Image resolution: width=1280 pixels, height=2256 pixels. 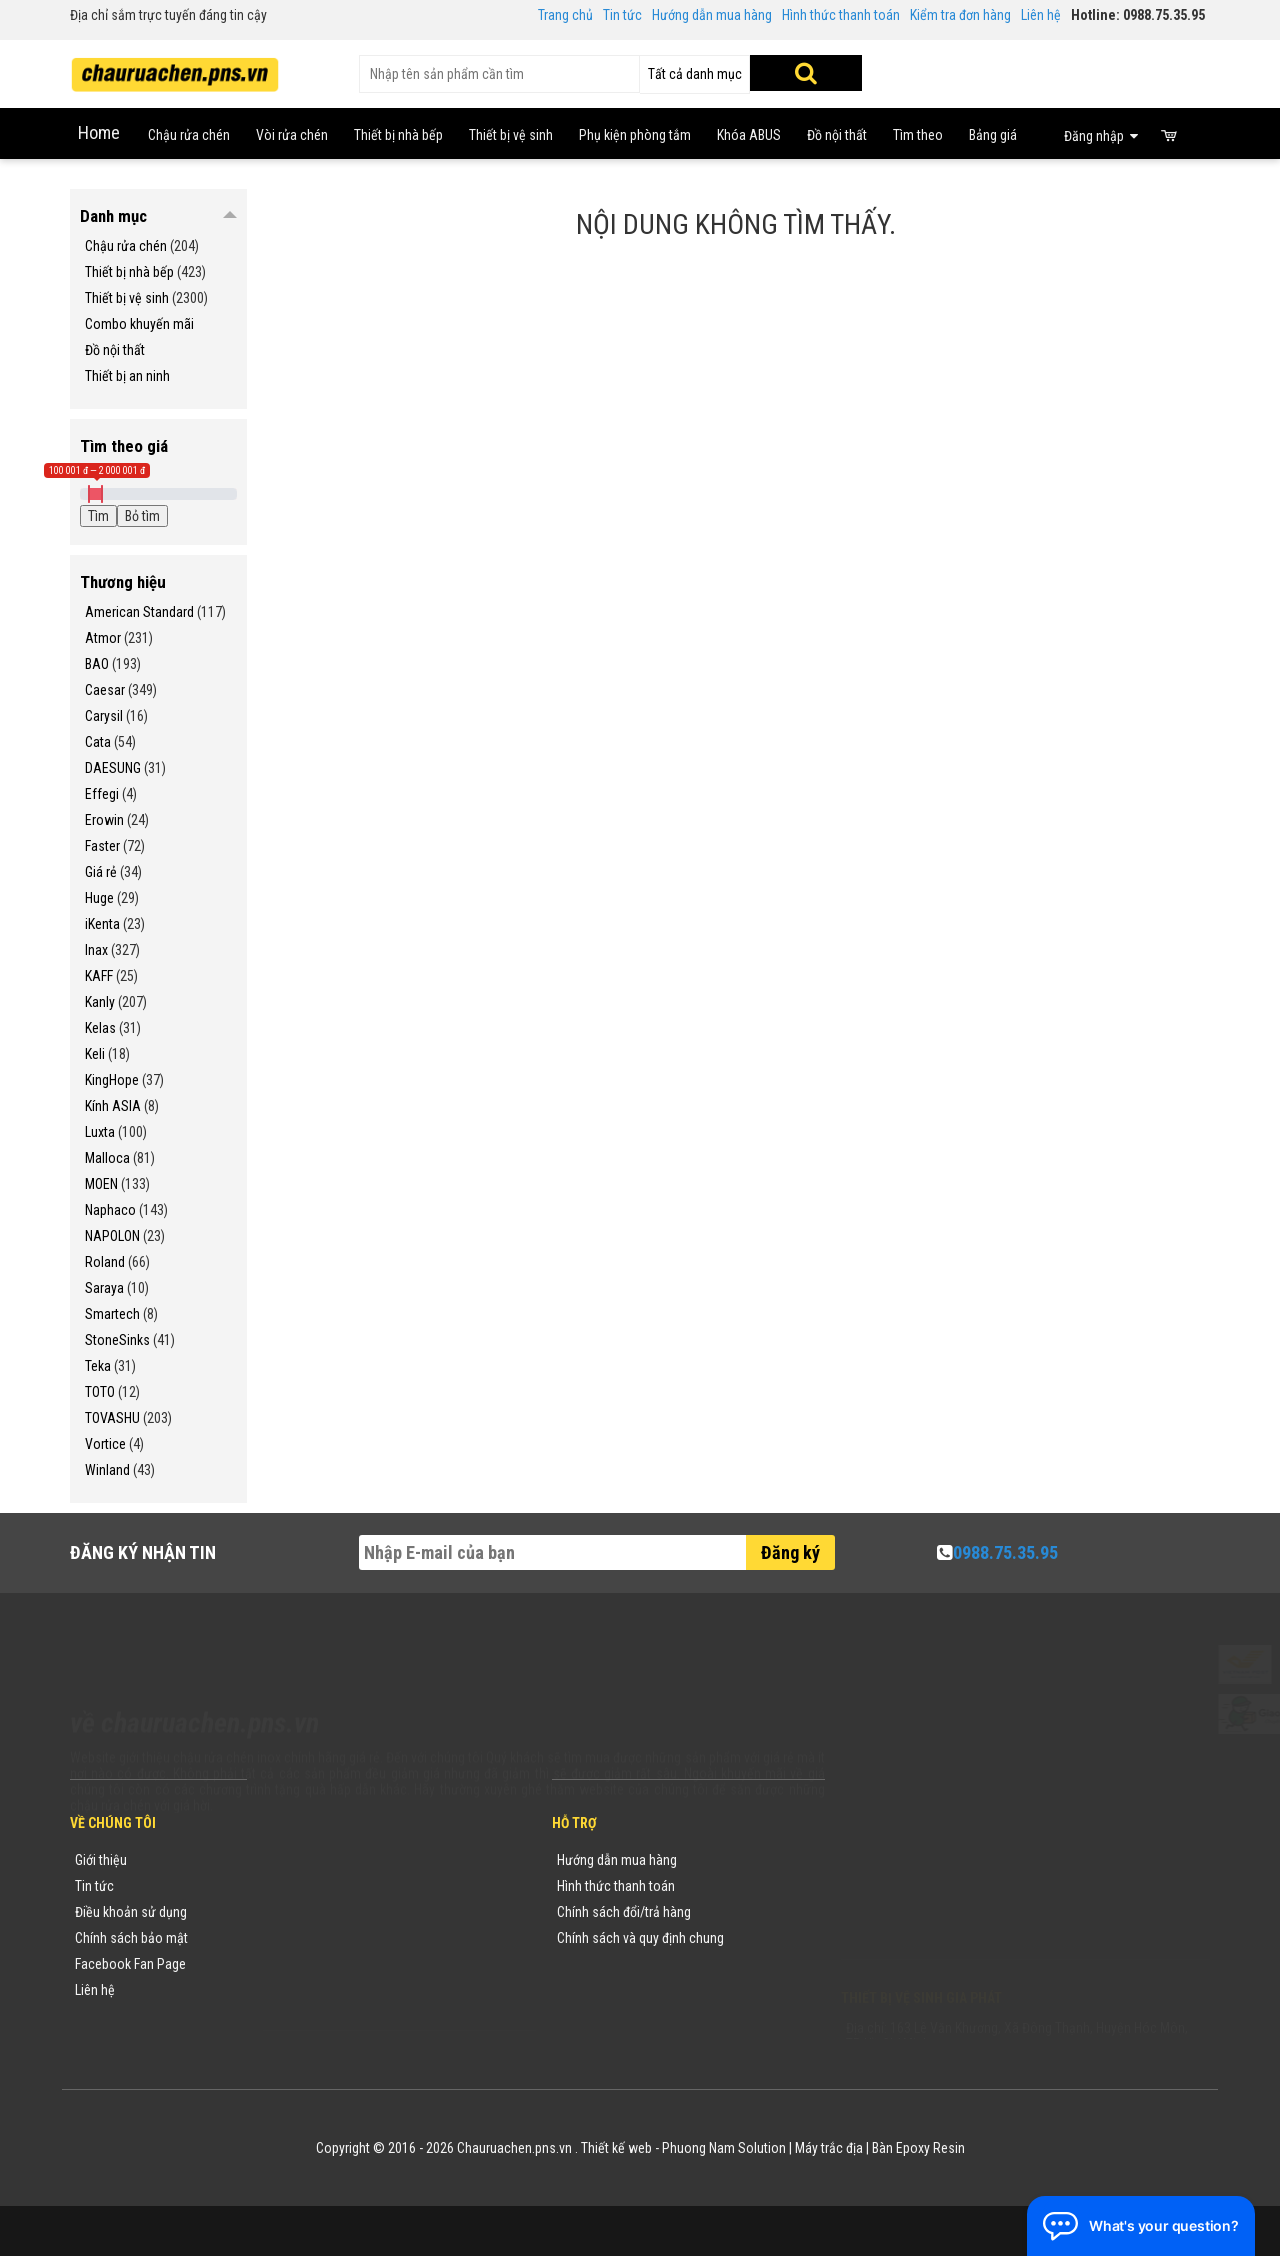 I want to click on Đồ nội thất, so click(x=837, y=135).